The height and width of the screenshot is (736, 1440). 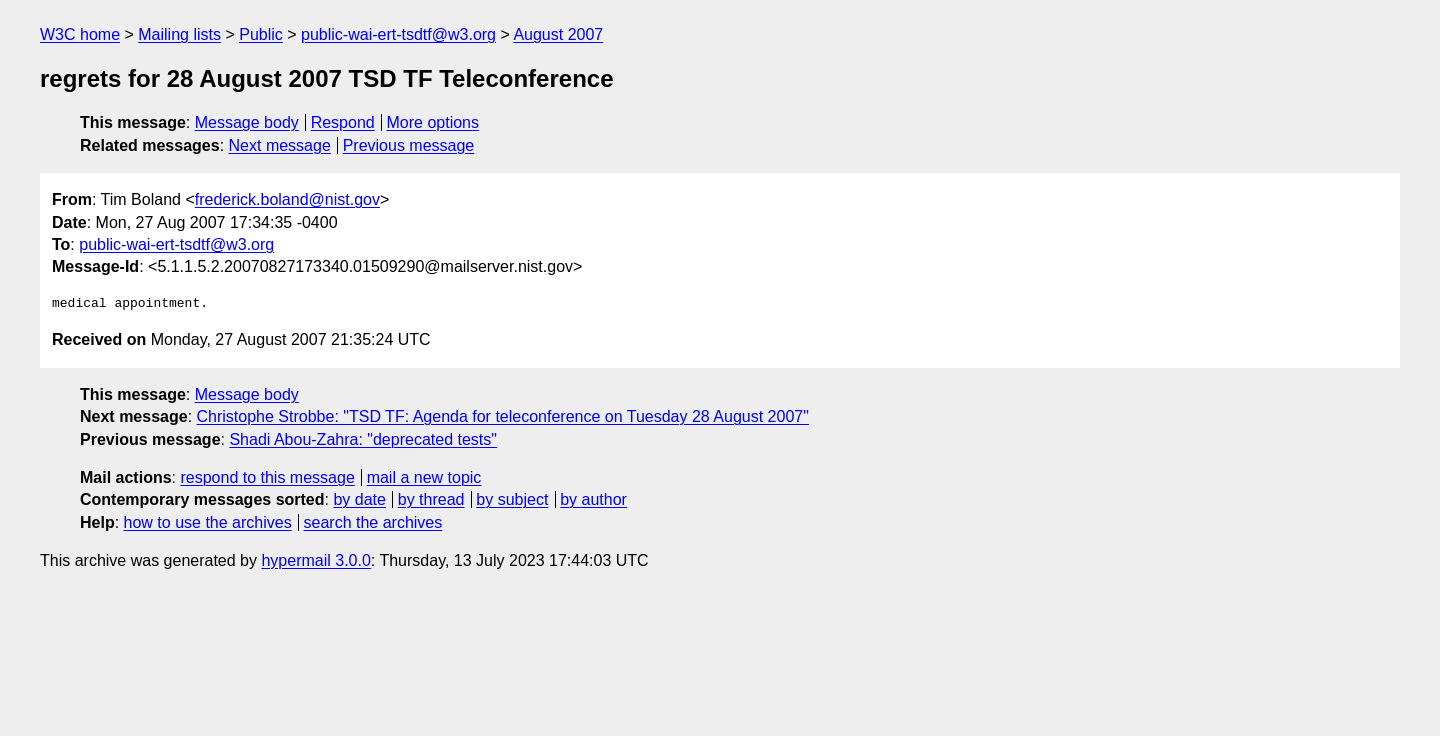 I want to click on how to use the archives, so click(x=208, y=522).